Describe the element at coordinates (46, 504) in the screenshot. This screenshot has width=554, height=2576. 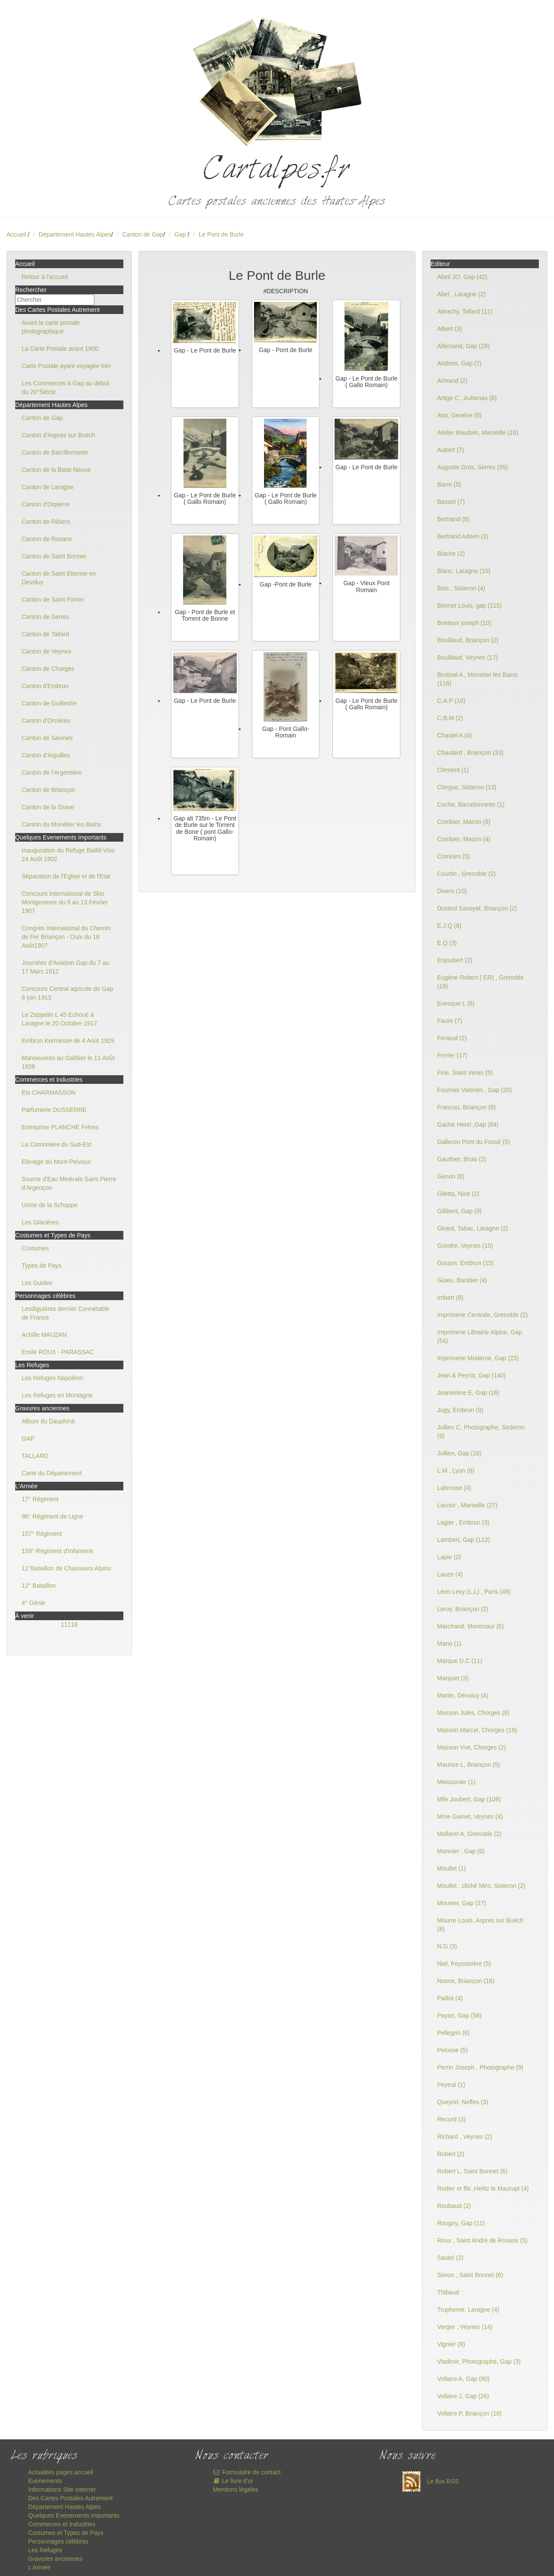
I see `Canton d'Orpierre` at that location.